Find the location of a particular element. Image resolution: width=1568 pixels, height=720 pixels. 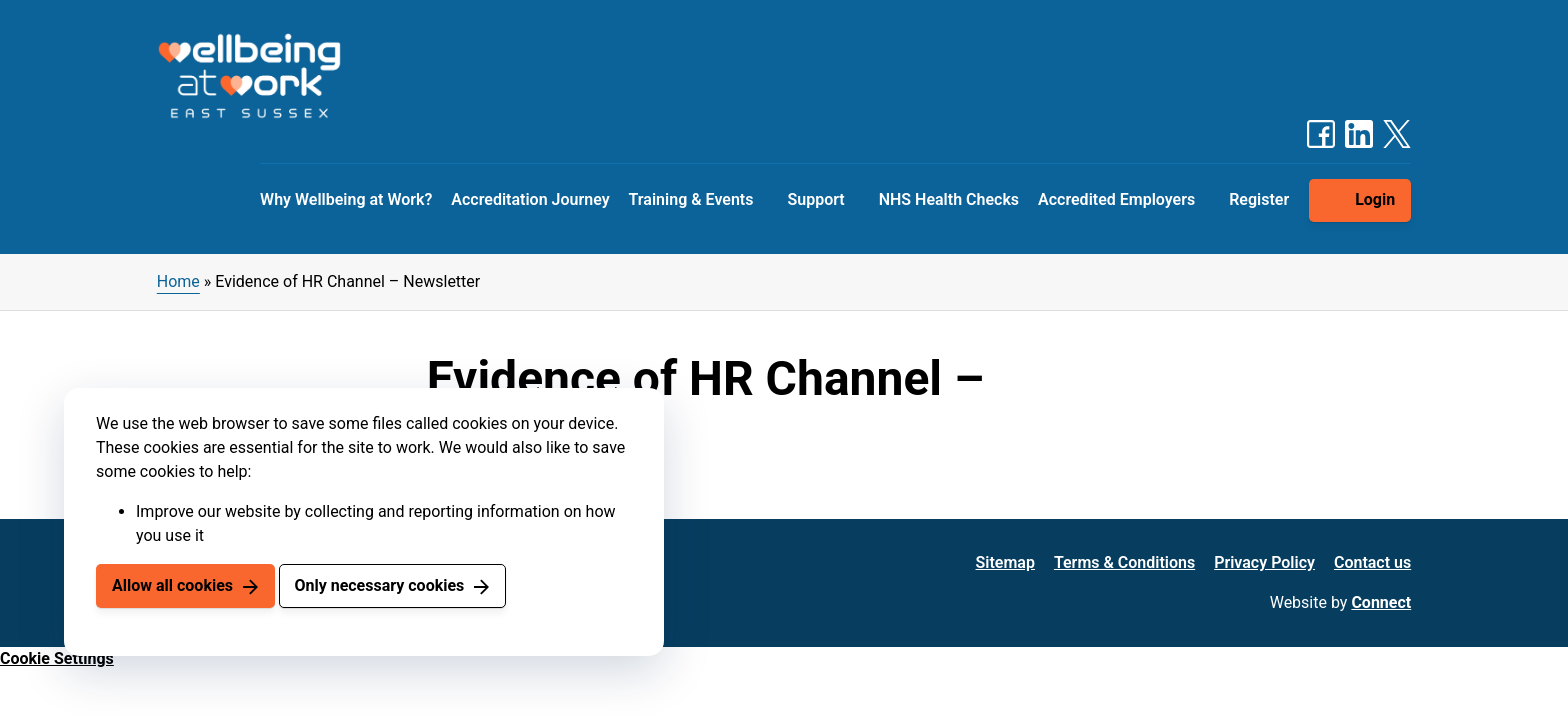

Contact us is located at coordinates (1372, 562).